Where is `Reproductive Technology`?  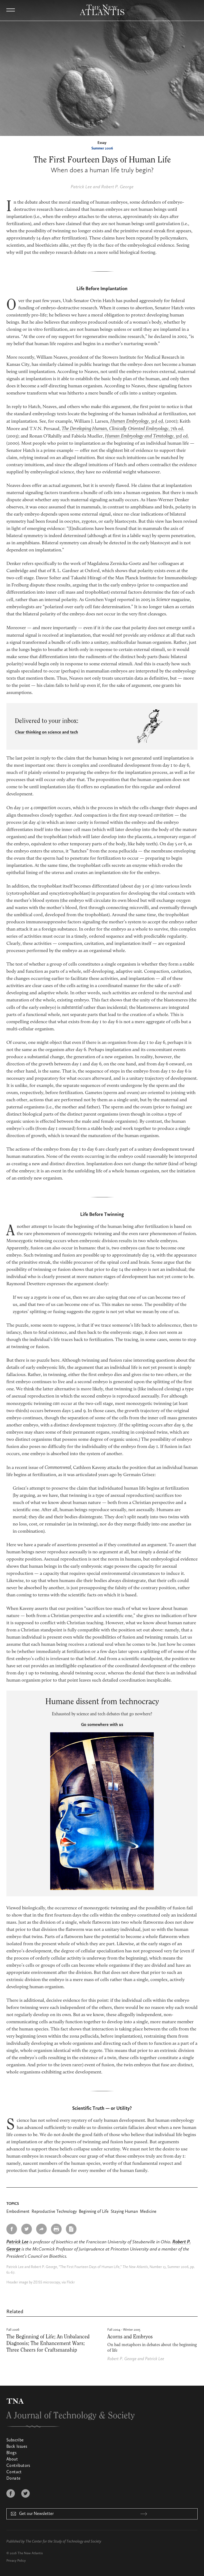 Reproductive Technology is located at coordinates (54, 2212).